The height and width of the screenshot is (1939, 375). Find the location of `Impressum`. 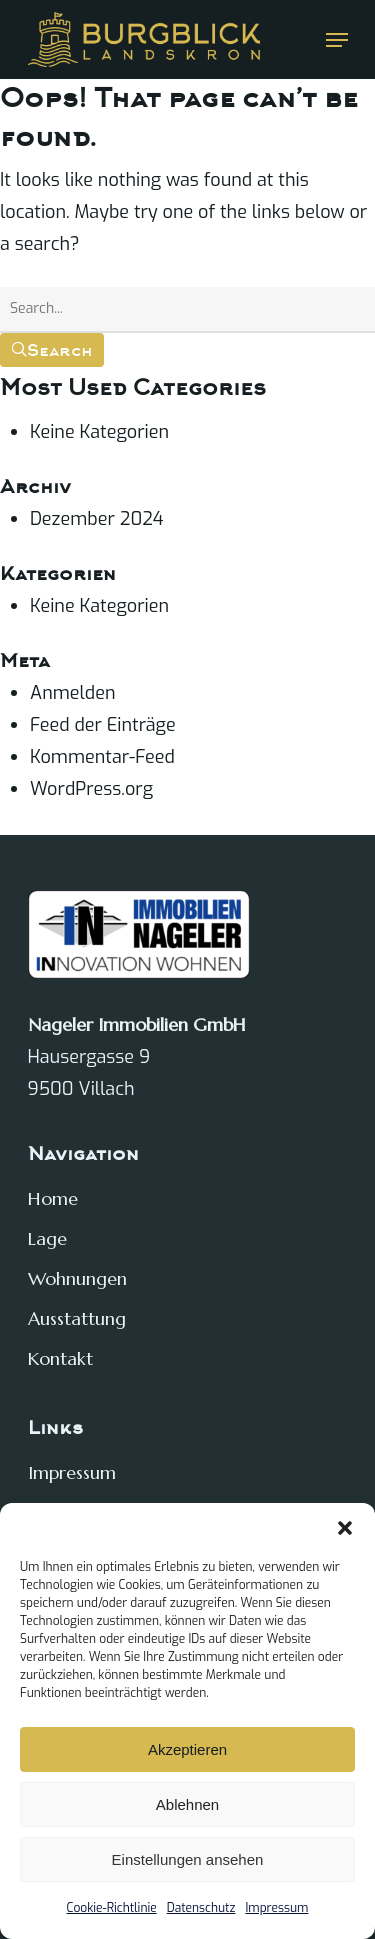

Impressum is located at coordinates (276, 1908).